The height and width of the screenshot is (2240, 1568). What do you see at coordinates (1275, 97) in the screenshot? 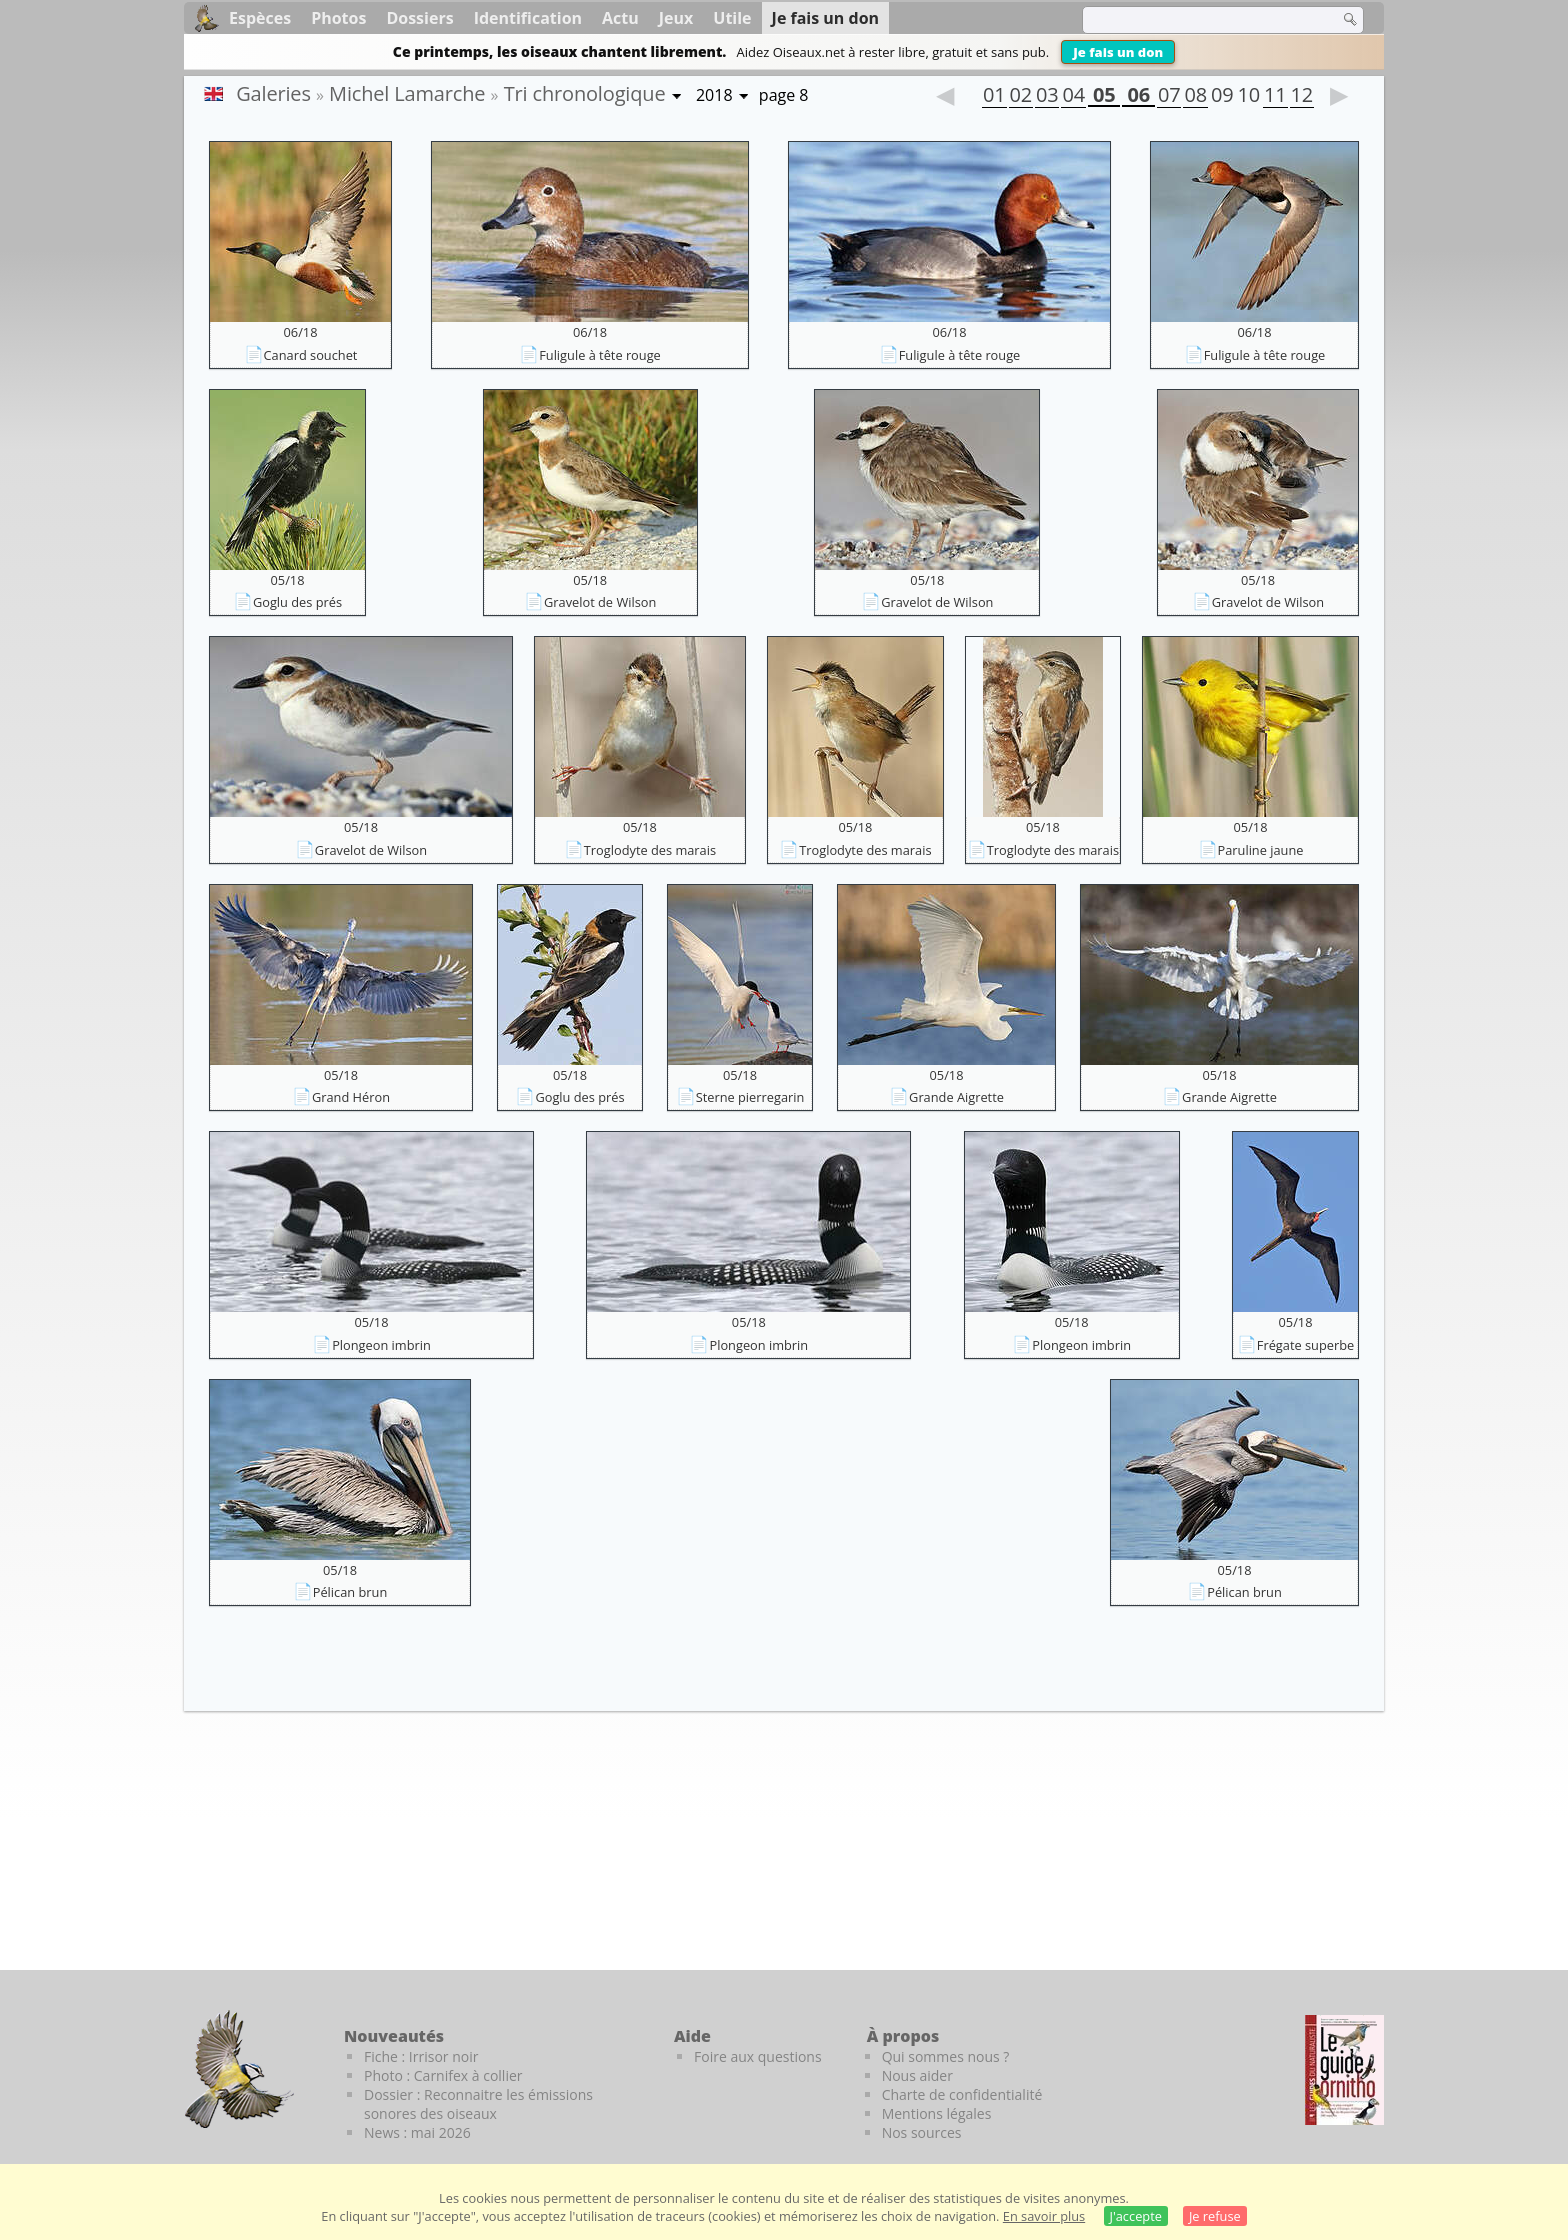
I see `11` at bounding box center [1275, 97].